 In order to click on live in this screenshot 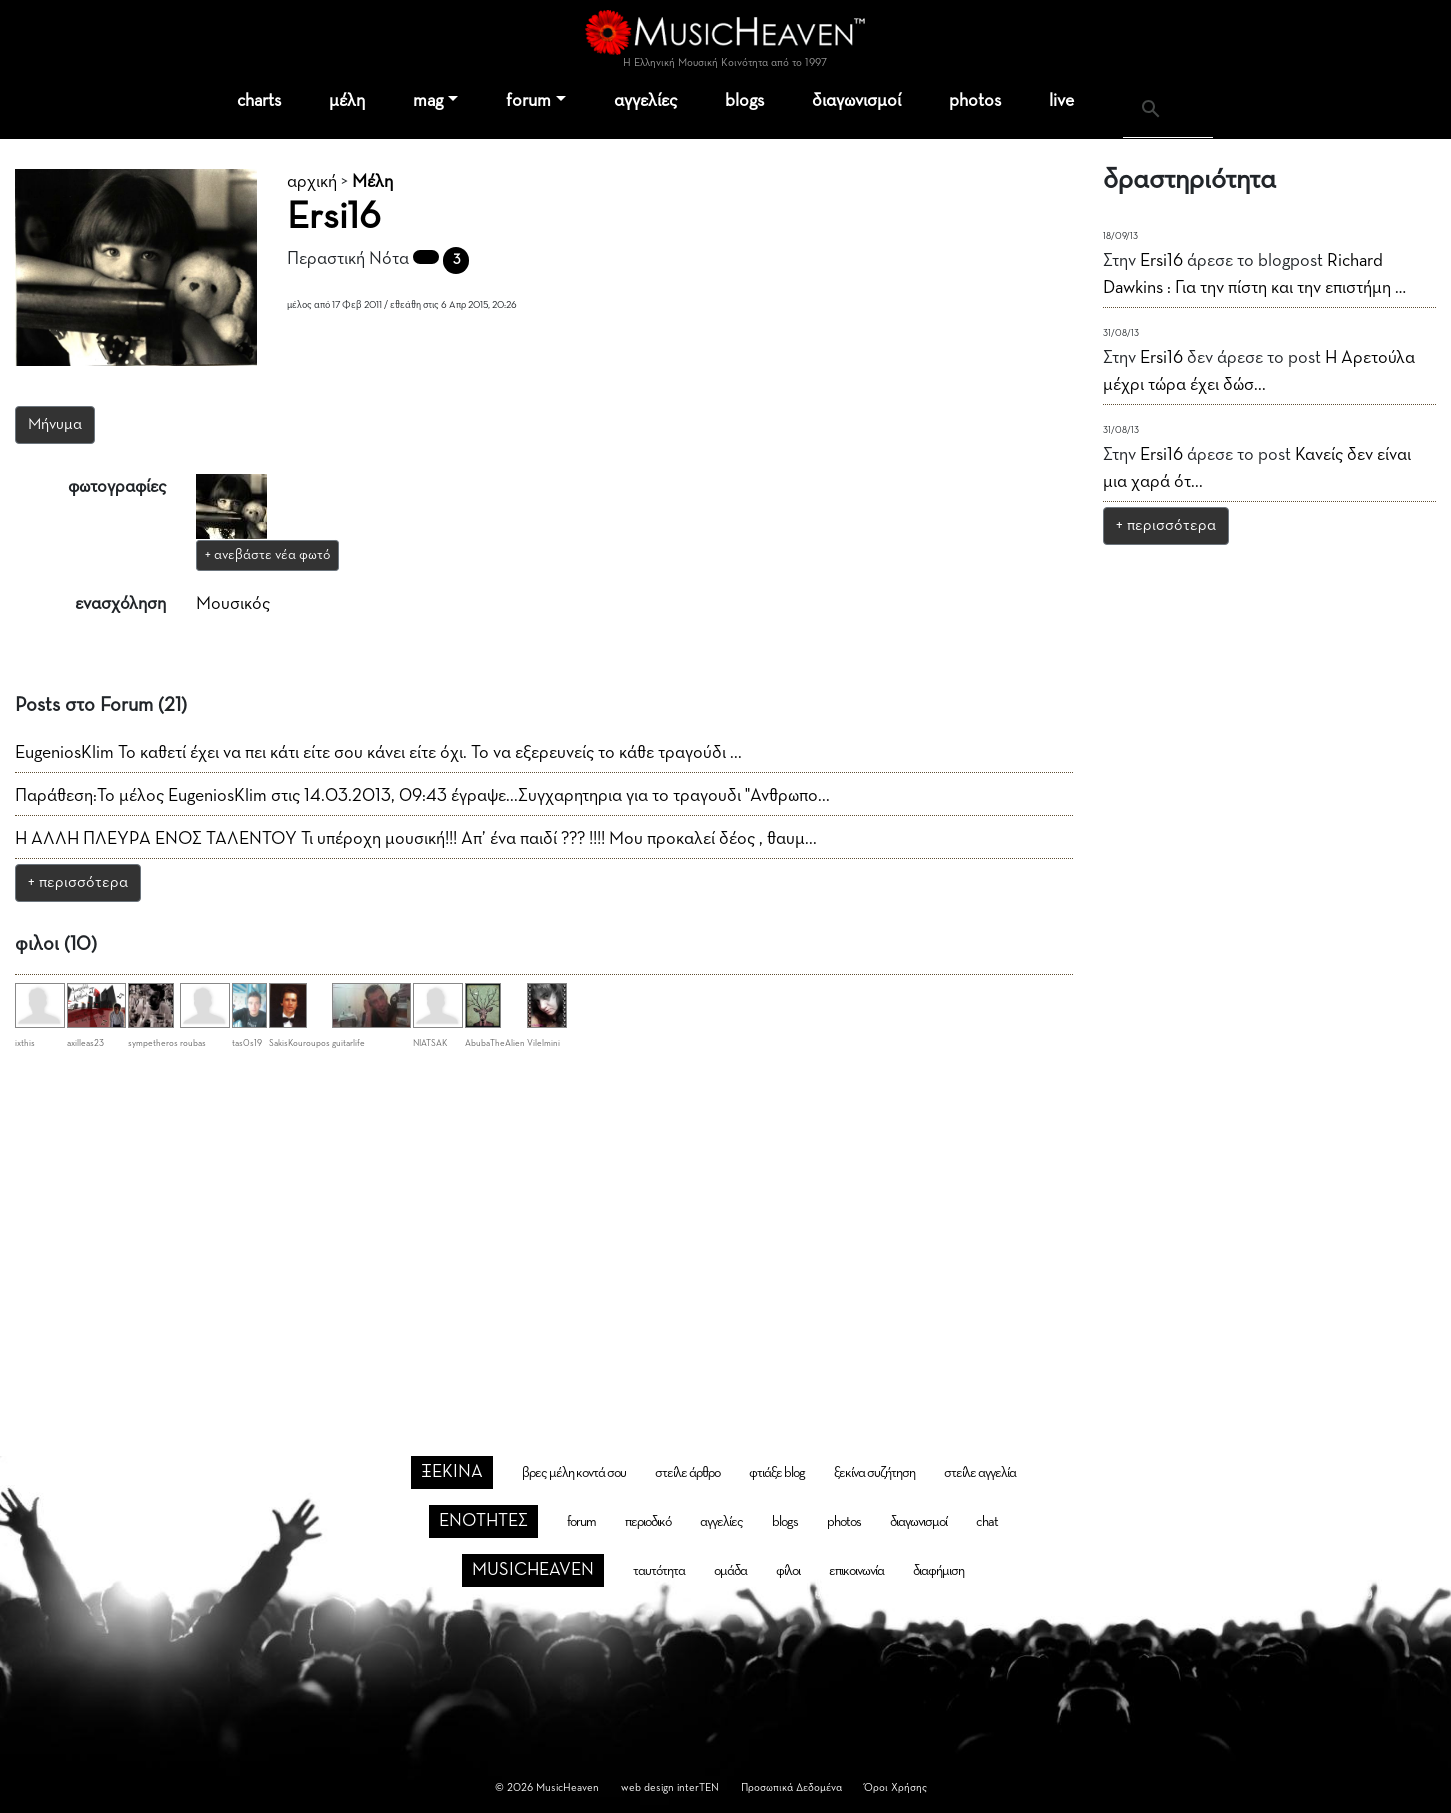, I will do `click(1061, 101)`.